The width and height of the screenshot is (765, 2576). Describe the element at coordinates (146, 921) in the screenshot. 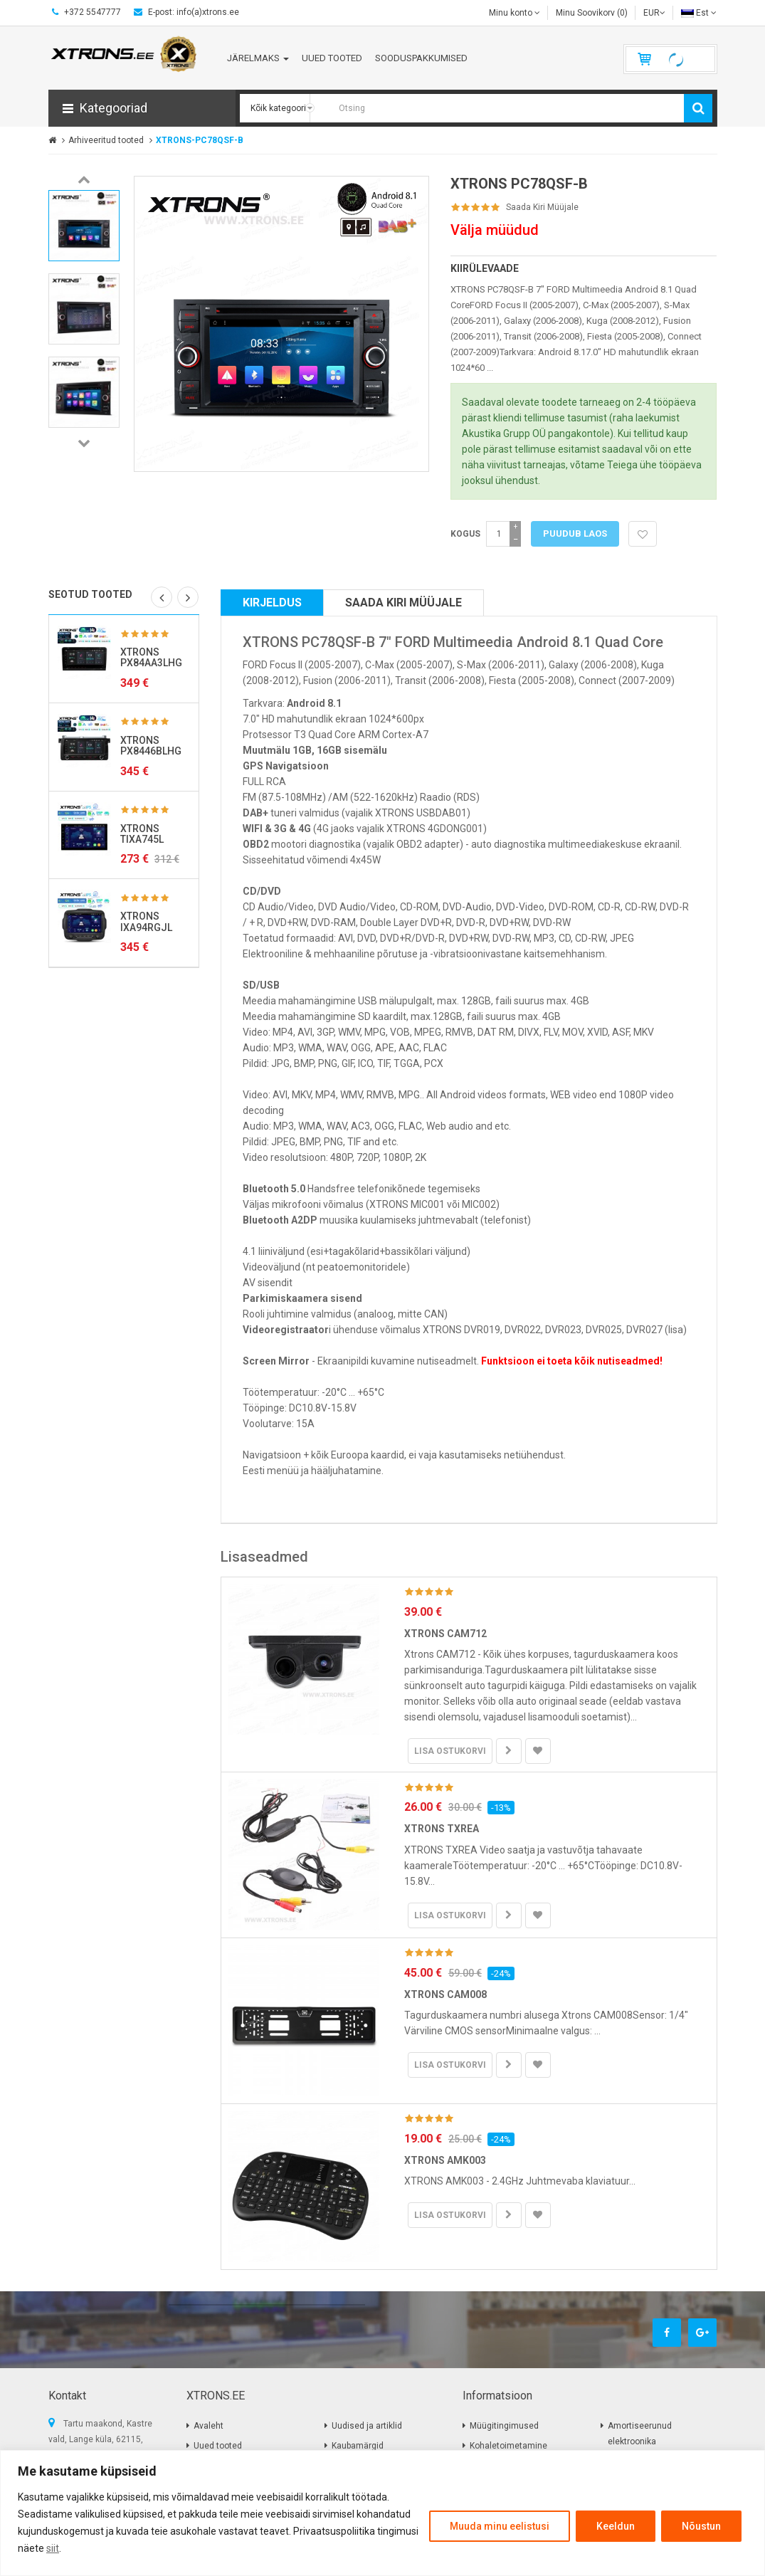

I see `XTRONS IXA94RGJL` at that location.